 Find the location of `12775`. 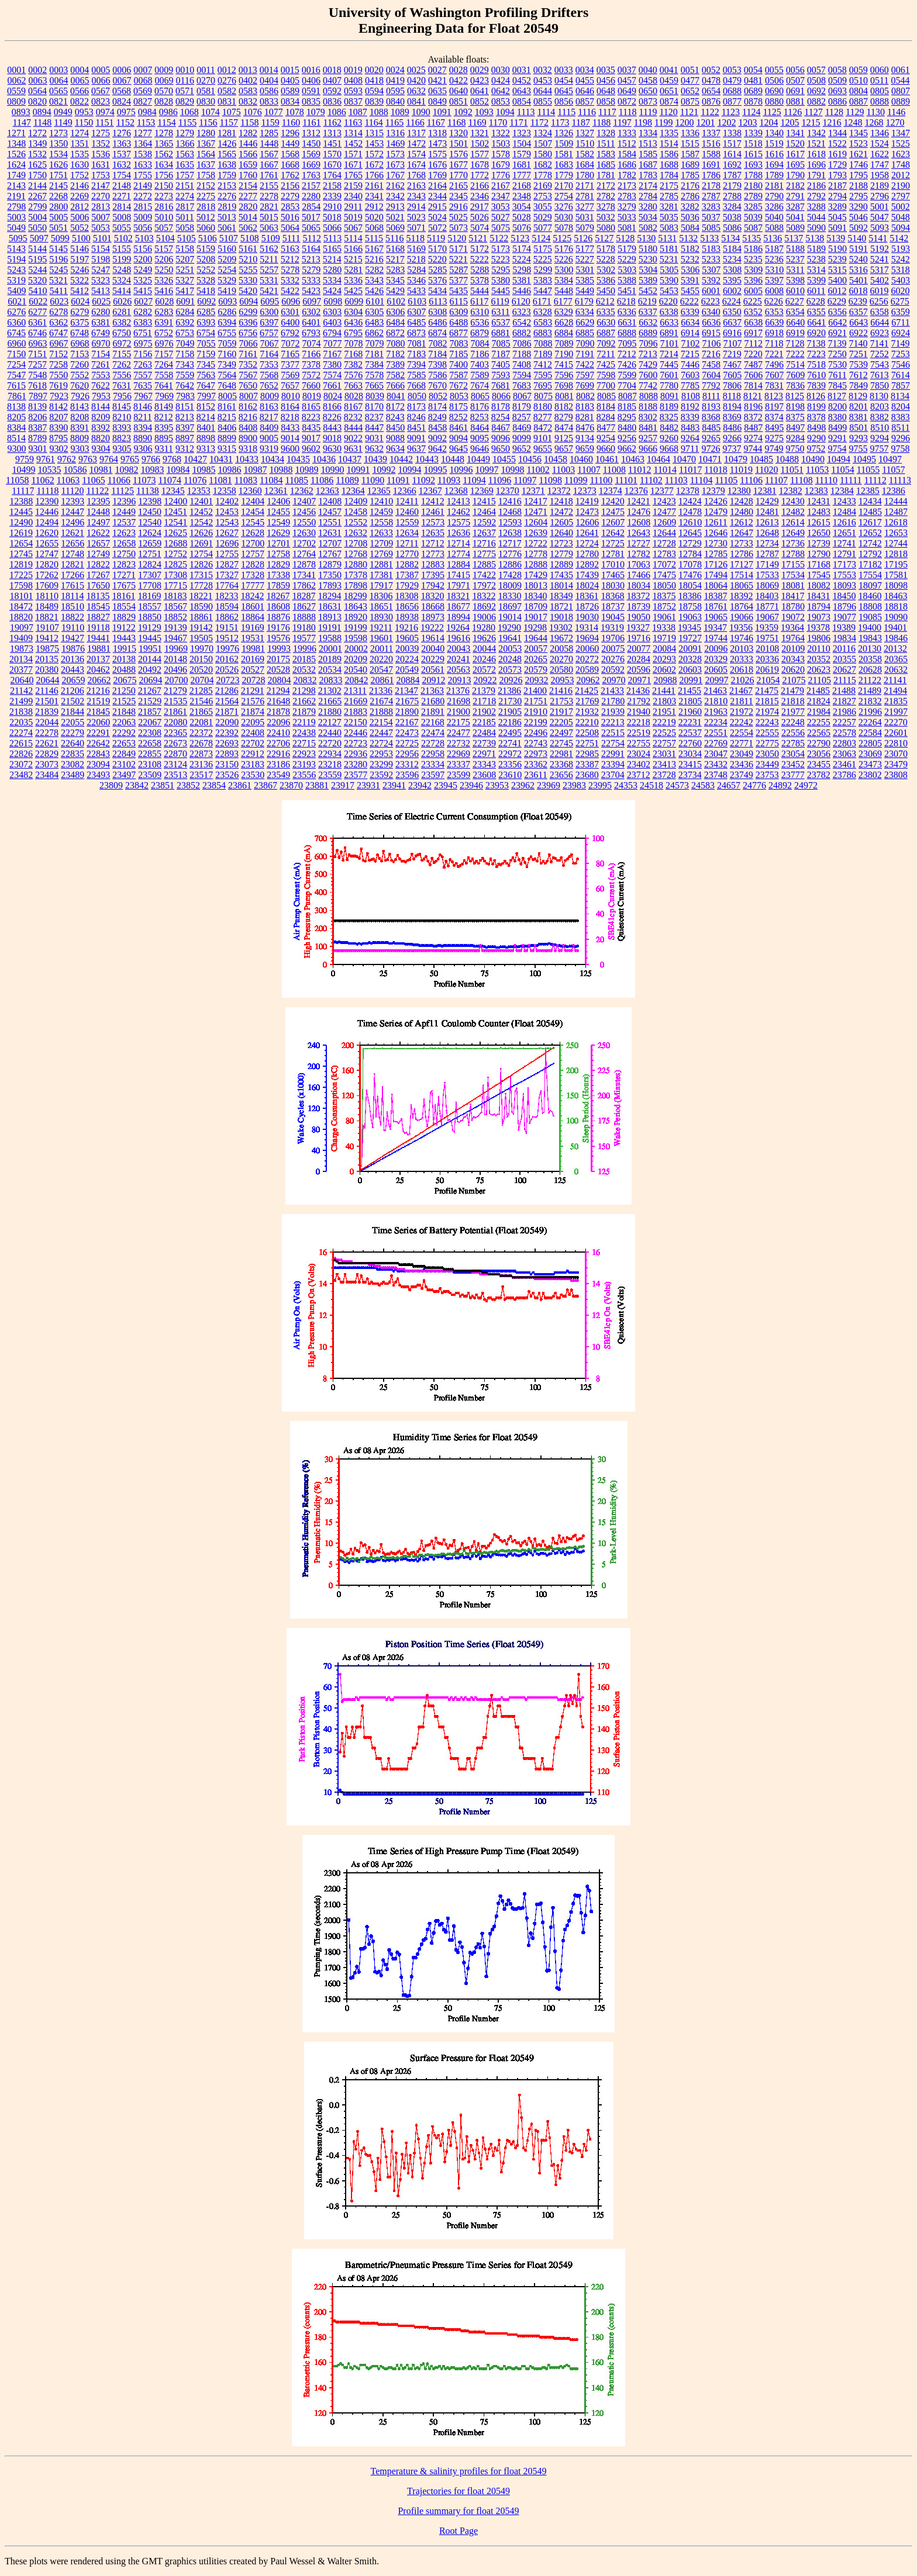

12775 is located at coordinates (484, 554).